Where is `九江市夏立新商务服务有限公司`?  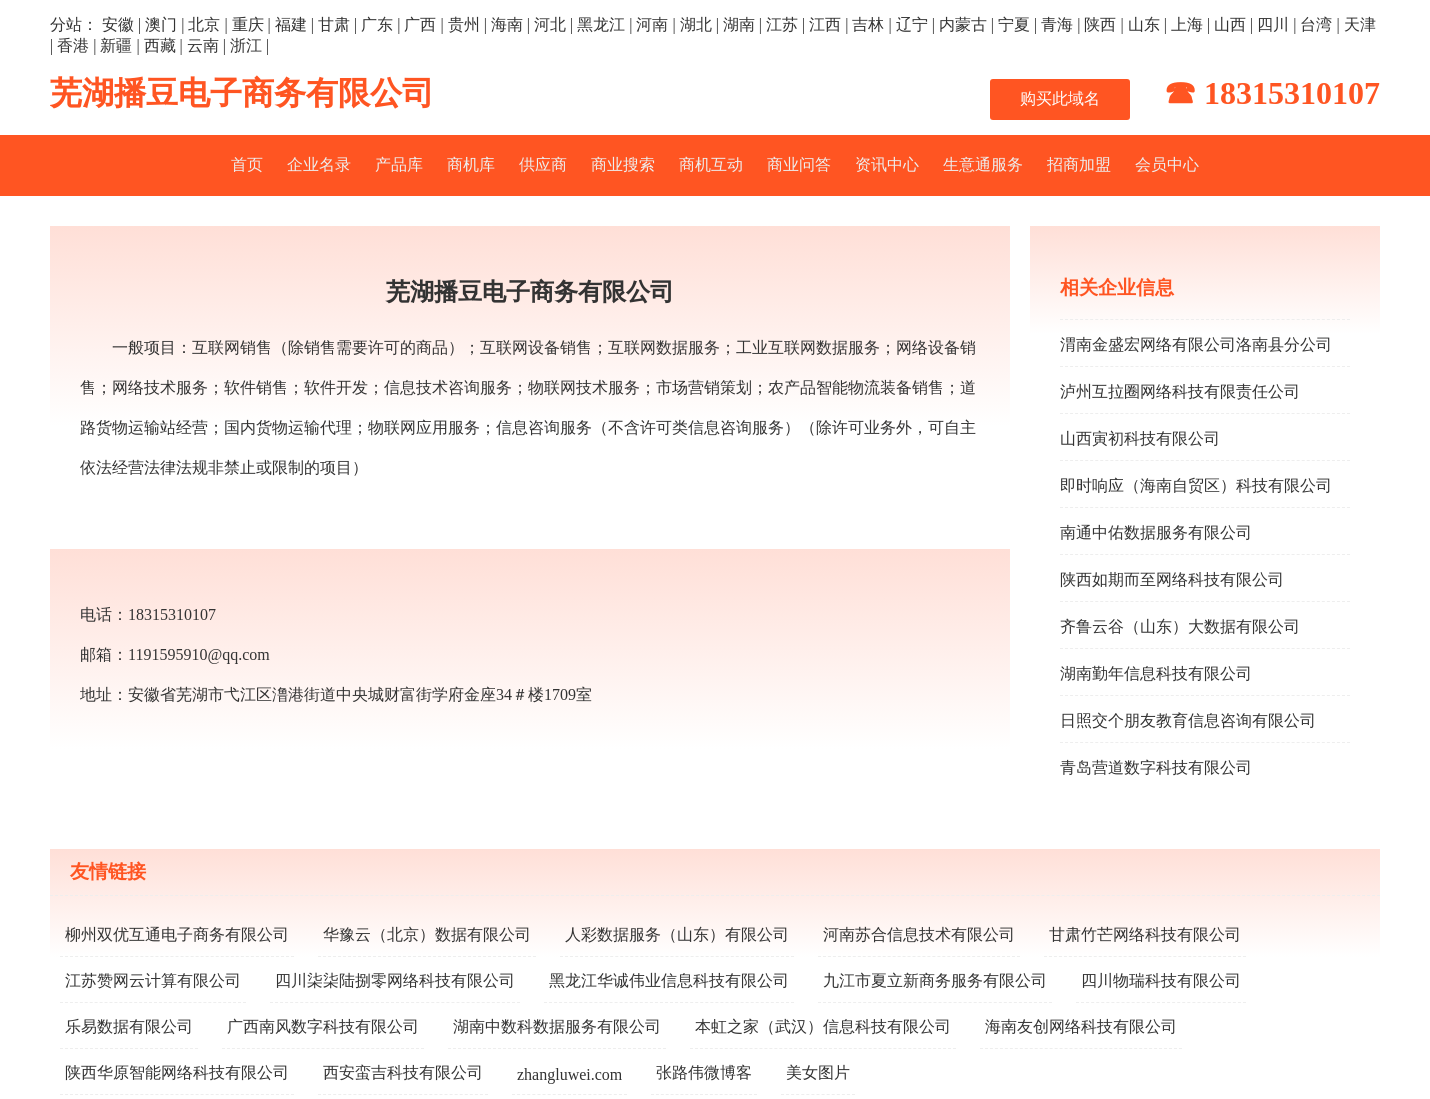 九江市夏立新商务服务有限公司 is located at coordinates (935, 980).